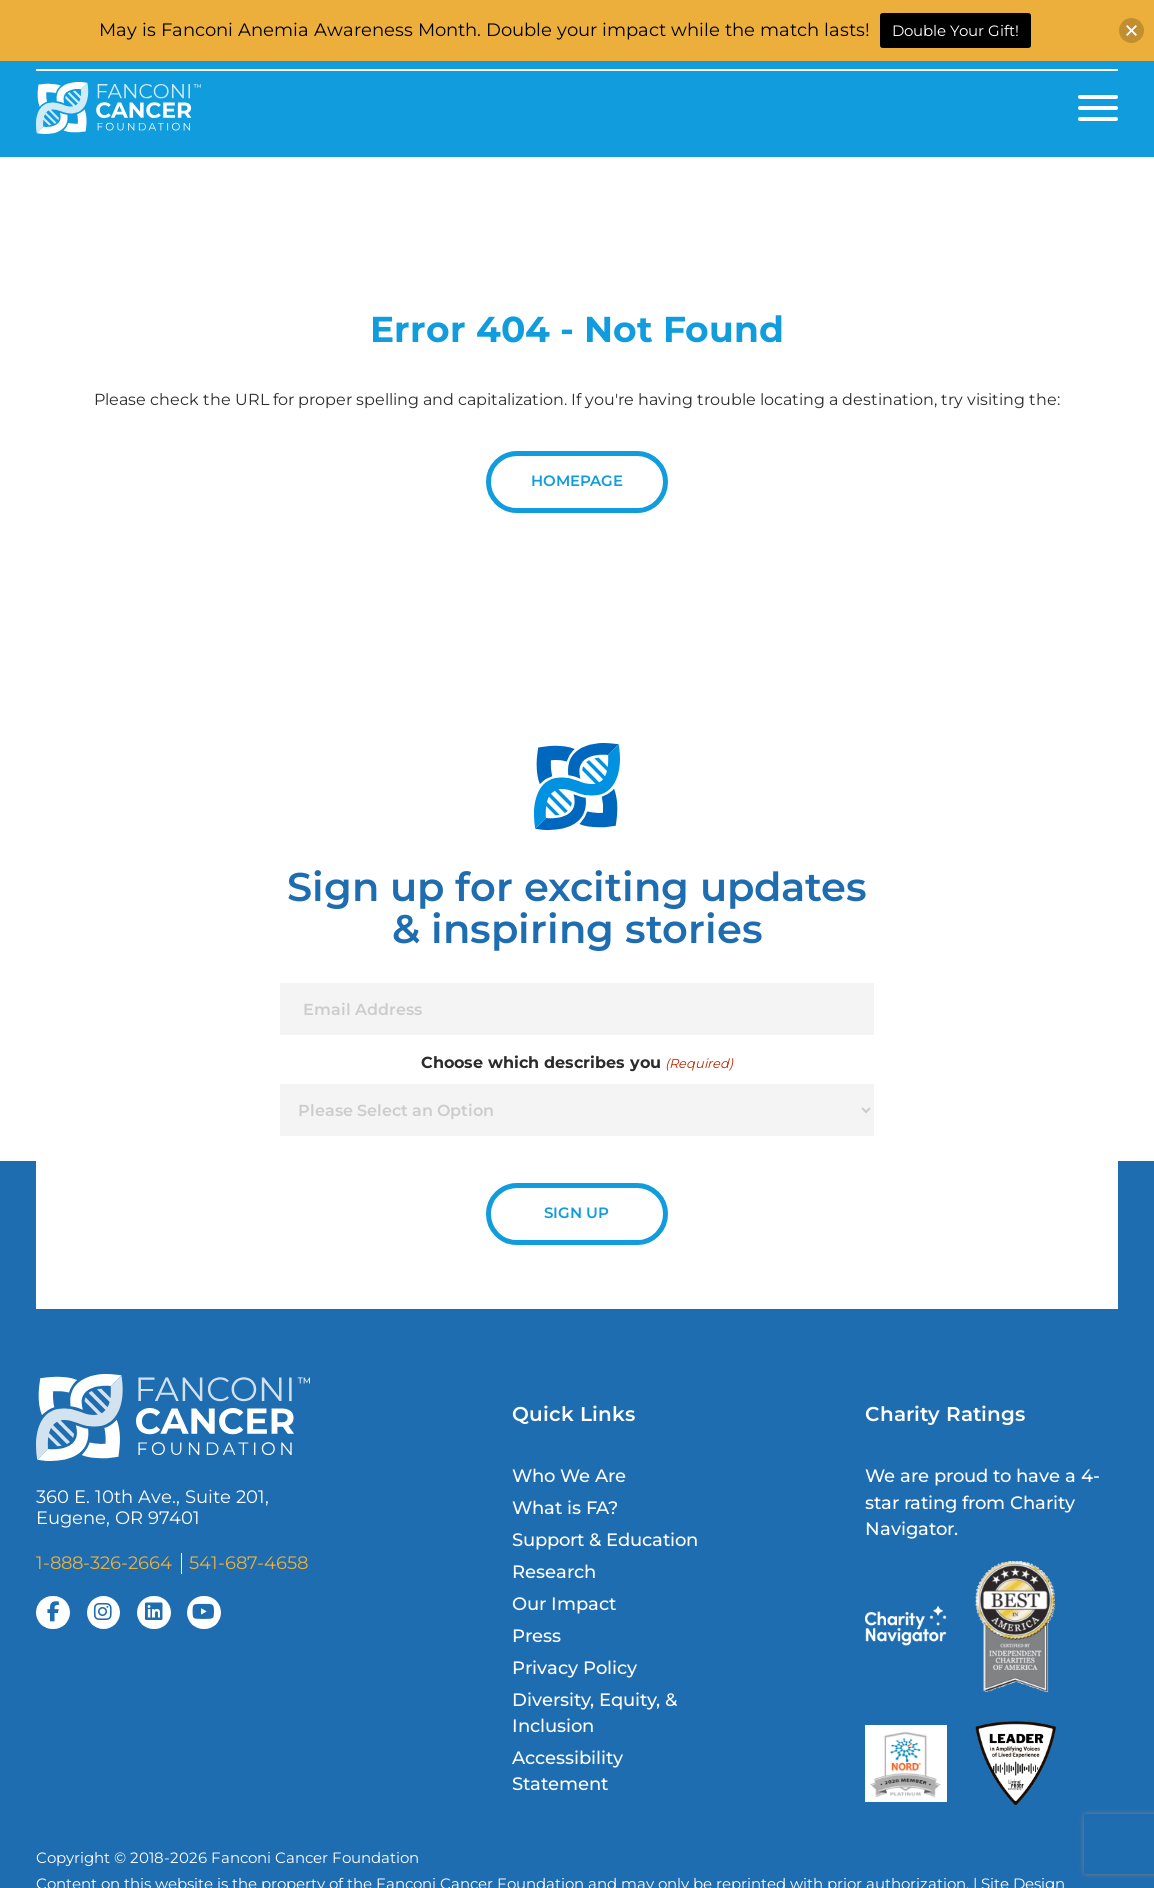  I want to click on Diversity, Equity, & Inclusion, so click(594, 1712).